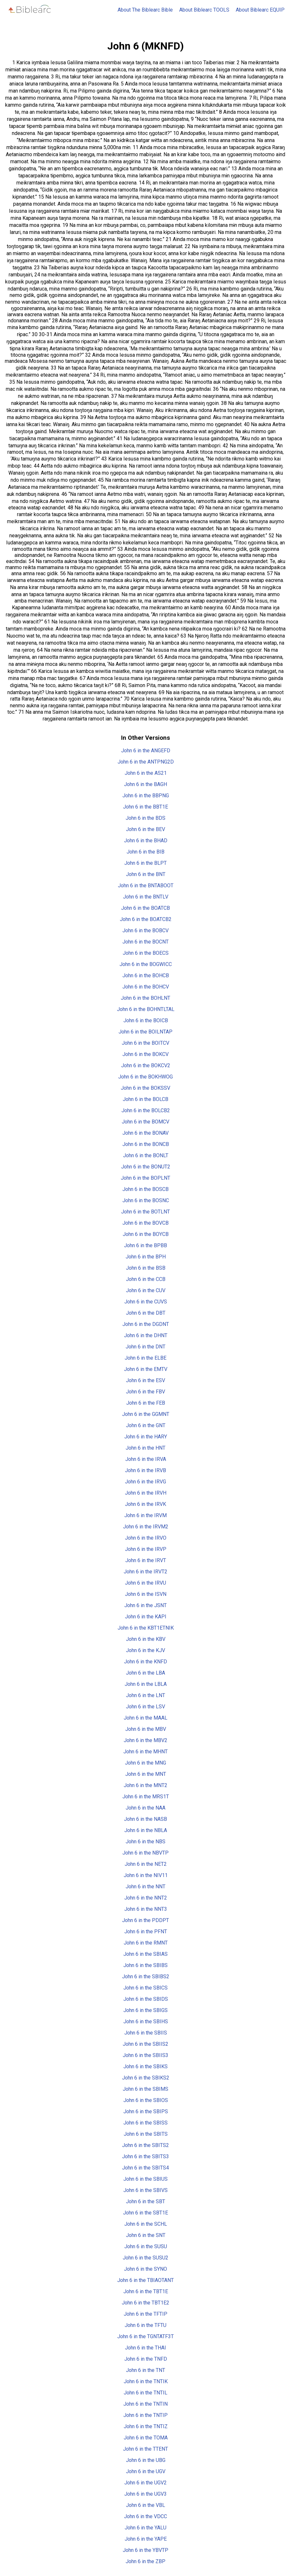 This screenshot has width=291, height=2576. Describe the element at coordinates (145, 2359) in the screenshot. I see `John 6 in the TNFD` at that location.